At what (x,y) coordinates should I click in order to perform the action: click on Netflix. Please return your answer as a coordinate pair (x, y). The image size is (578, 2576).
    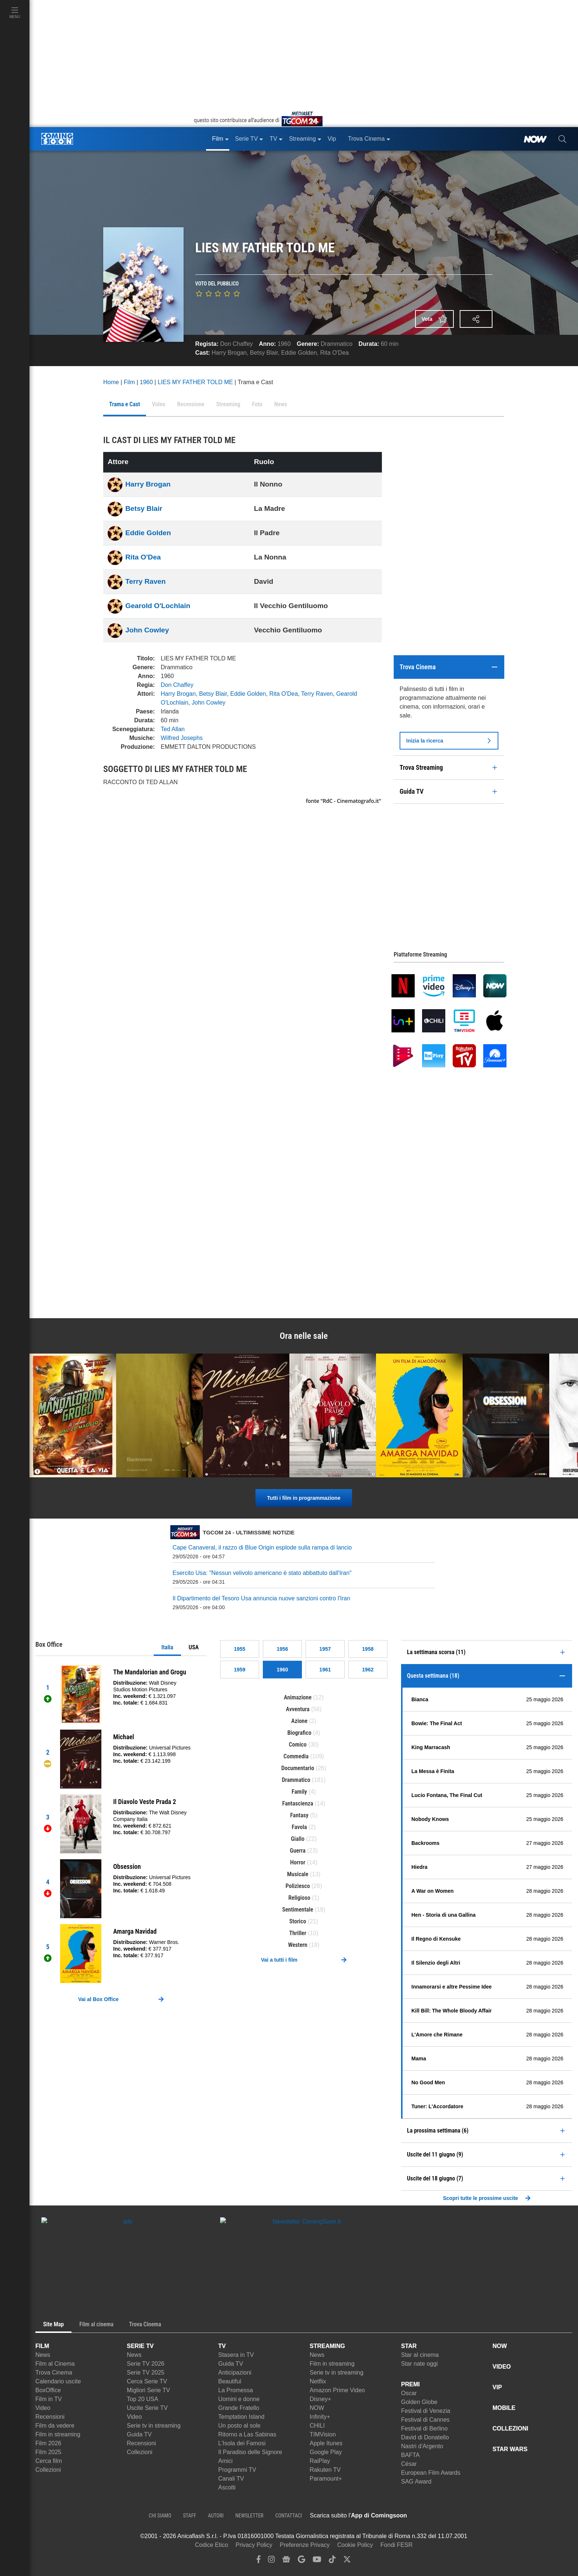
    Looking at the image, I should click on (318, 2381).